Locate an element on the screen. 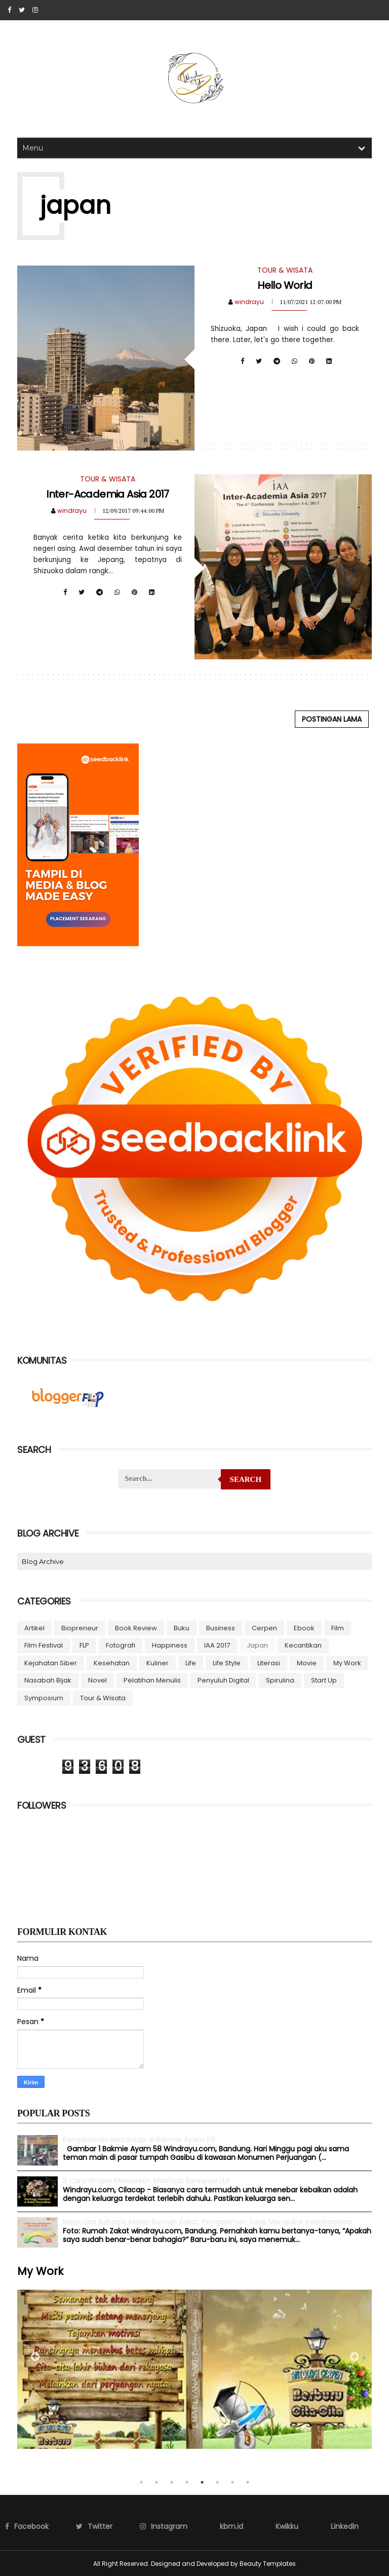 This screenshot has width=389, height=2576. kesehatan is located at coordinates (112, 1662).